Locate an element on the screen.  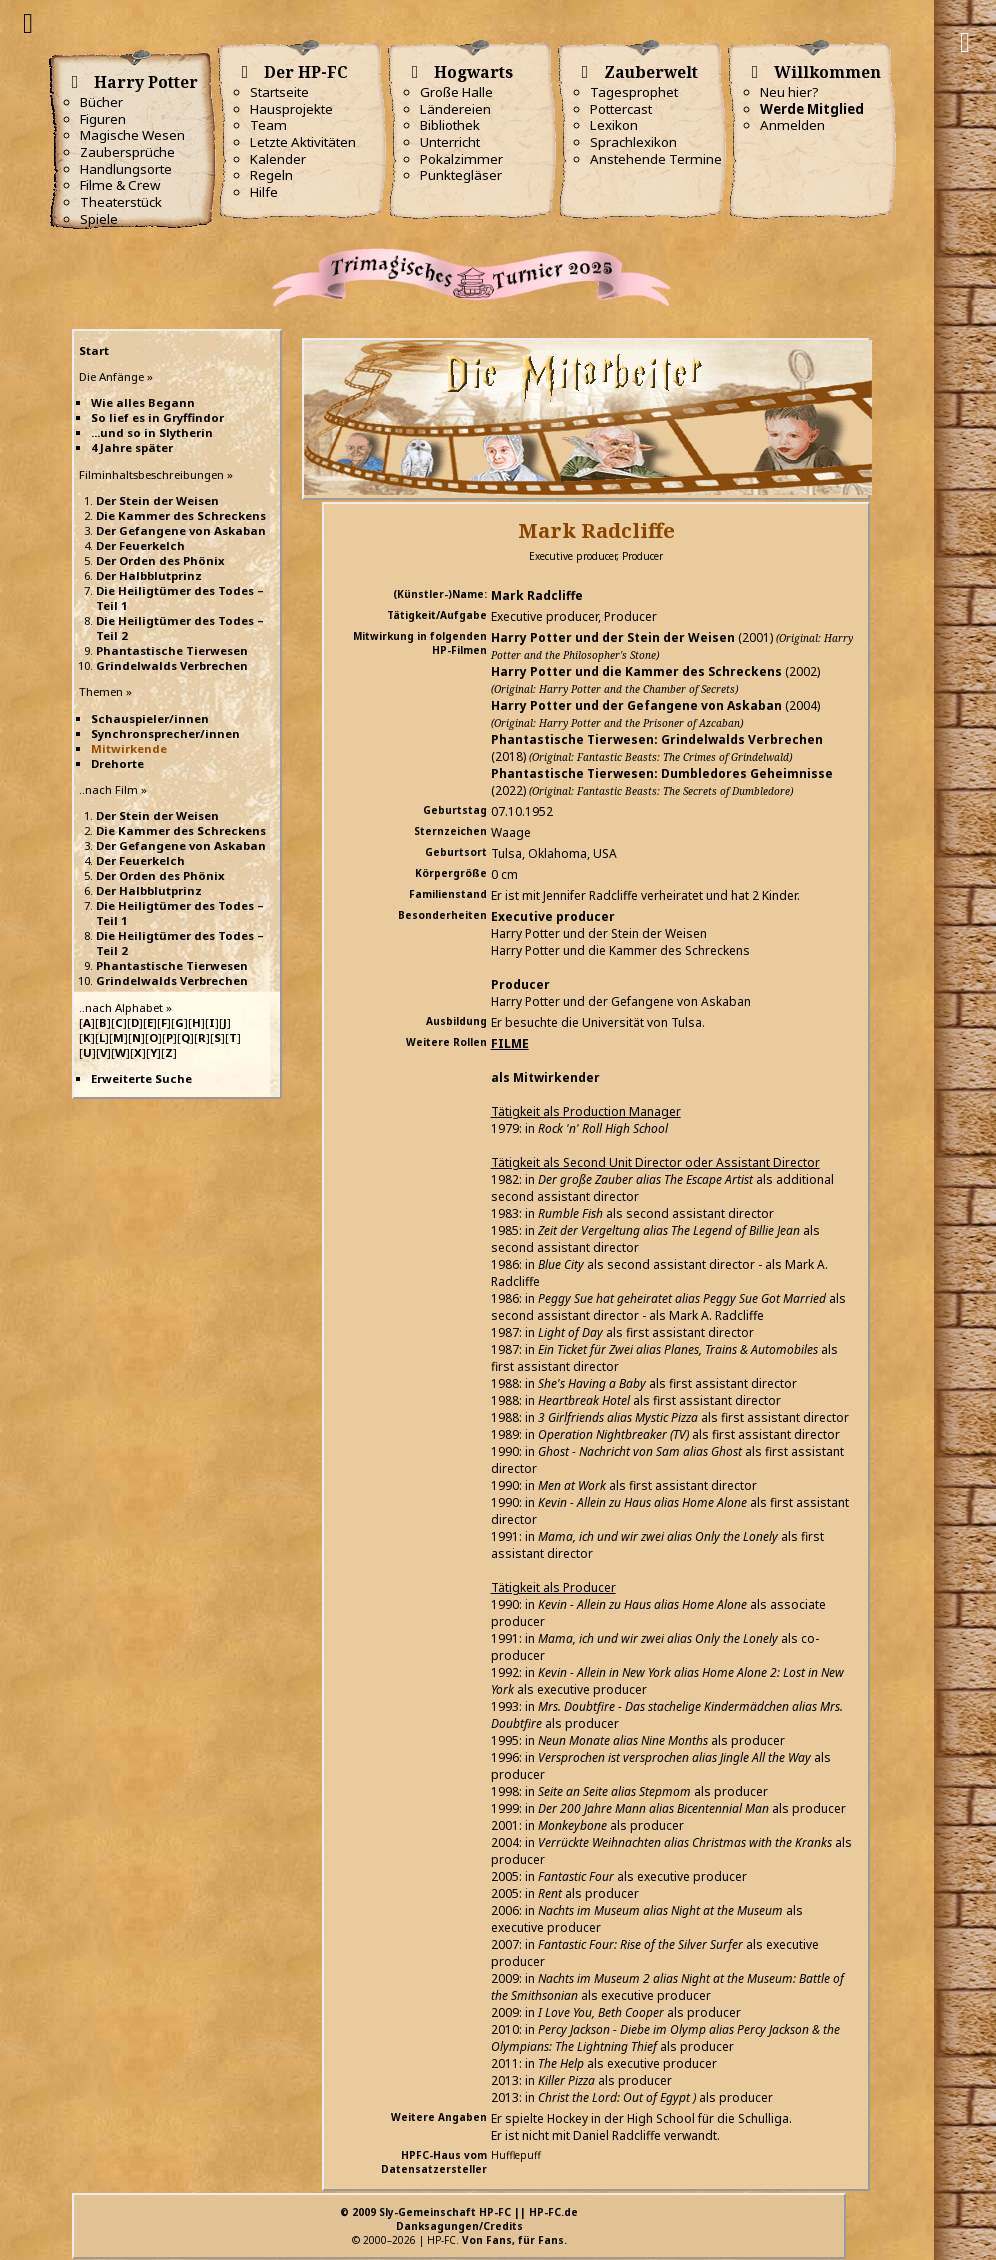
Hausprojekte is located at coordinates (291, 109).